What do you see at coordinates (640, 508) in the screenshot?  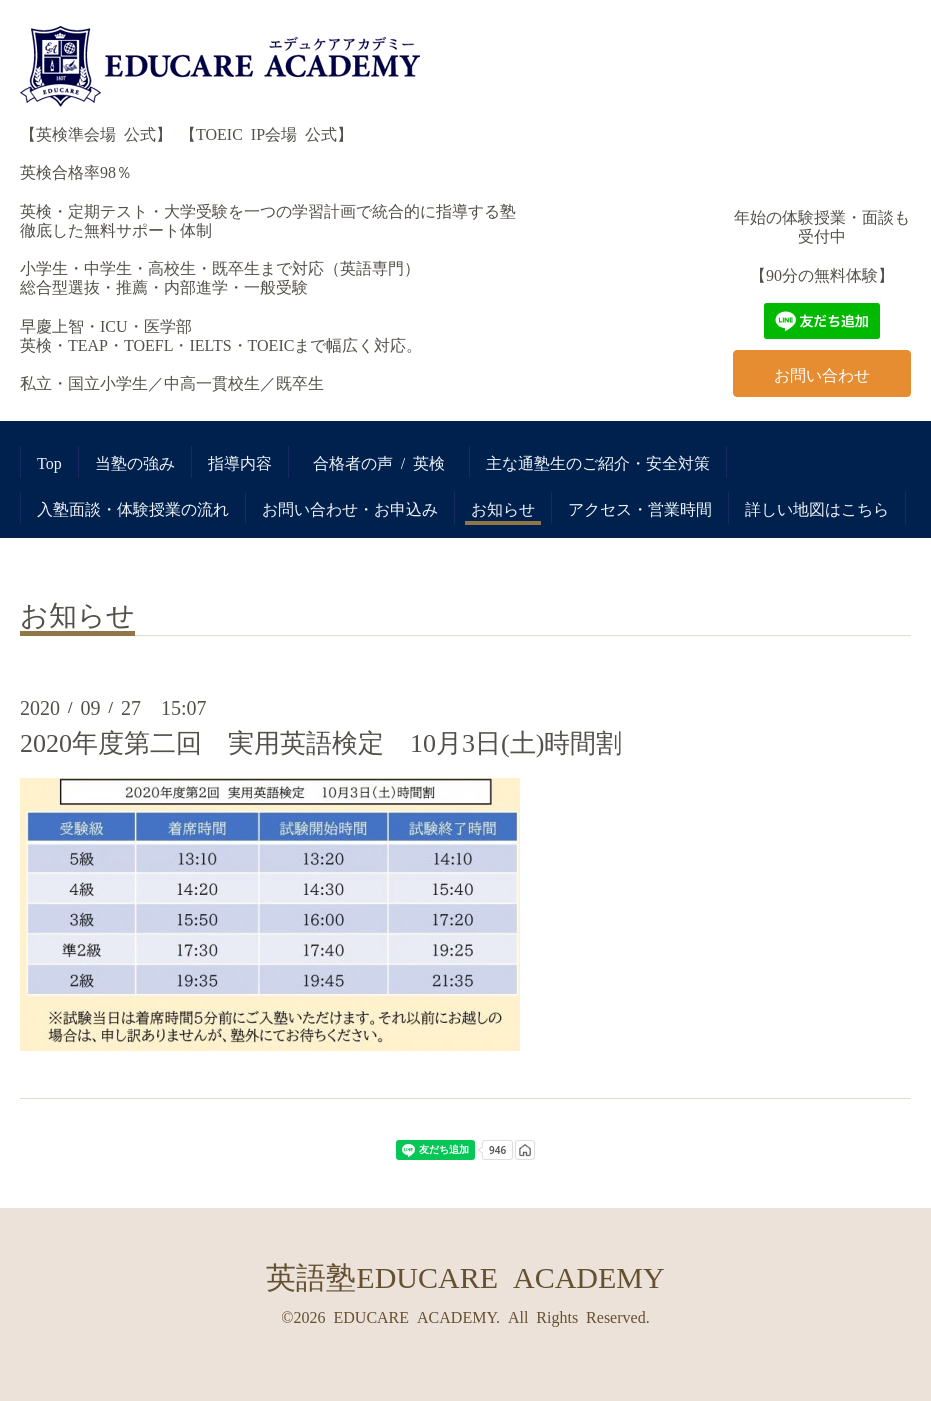 I see `アクセス・営業時間` at bounding box center [640, 508].